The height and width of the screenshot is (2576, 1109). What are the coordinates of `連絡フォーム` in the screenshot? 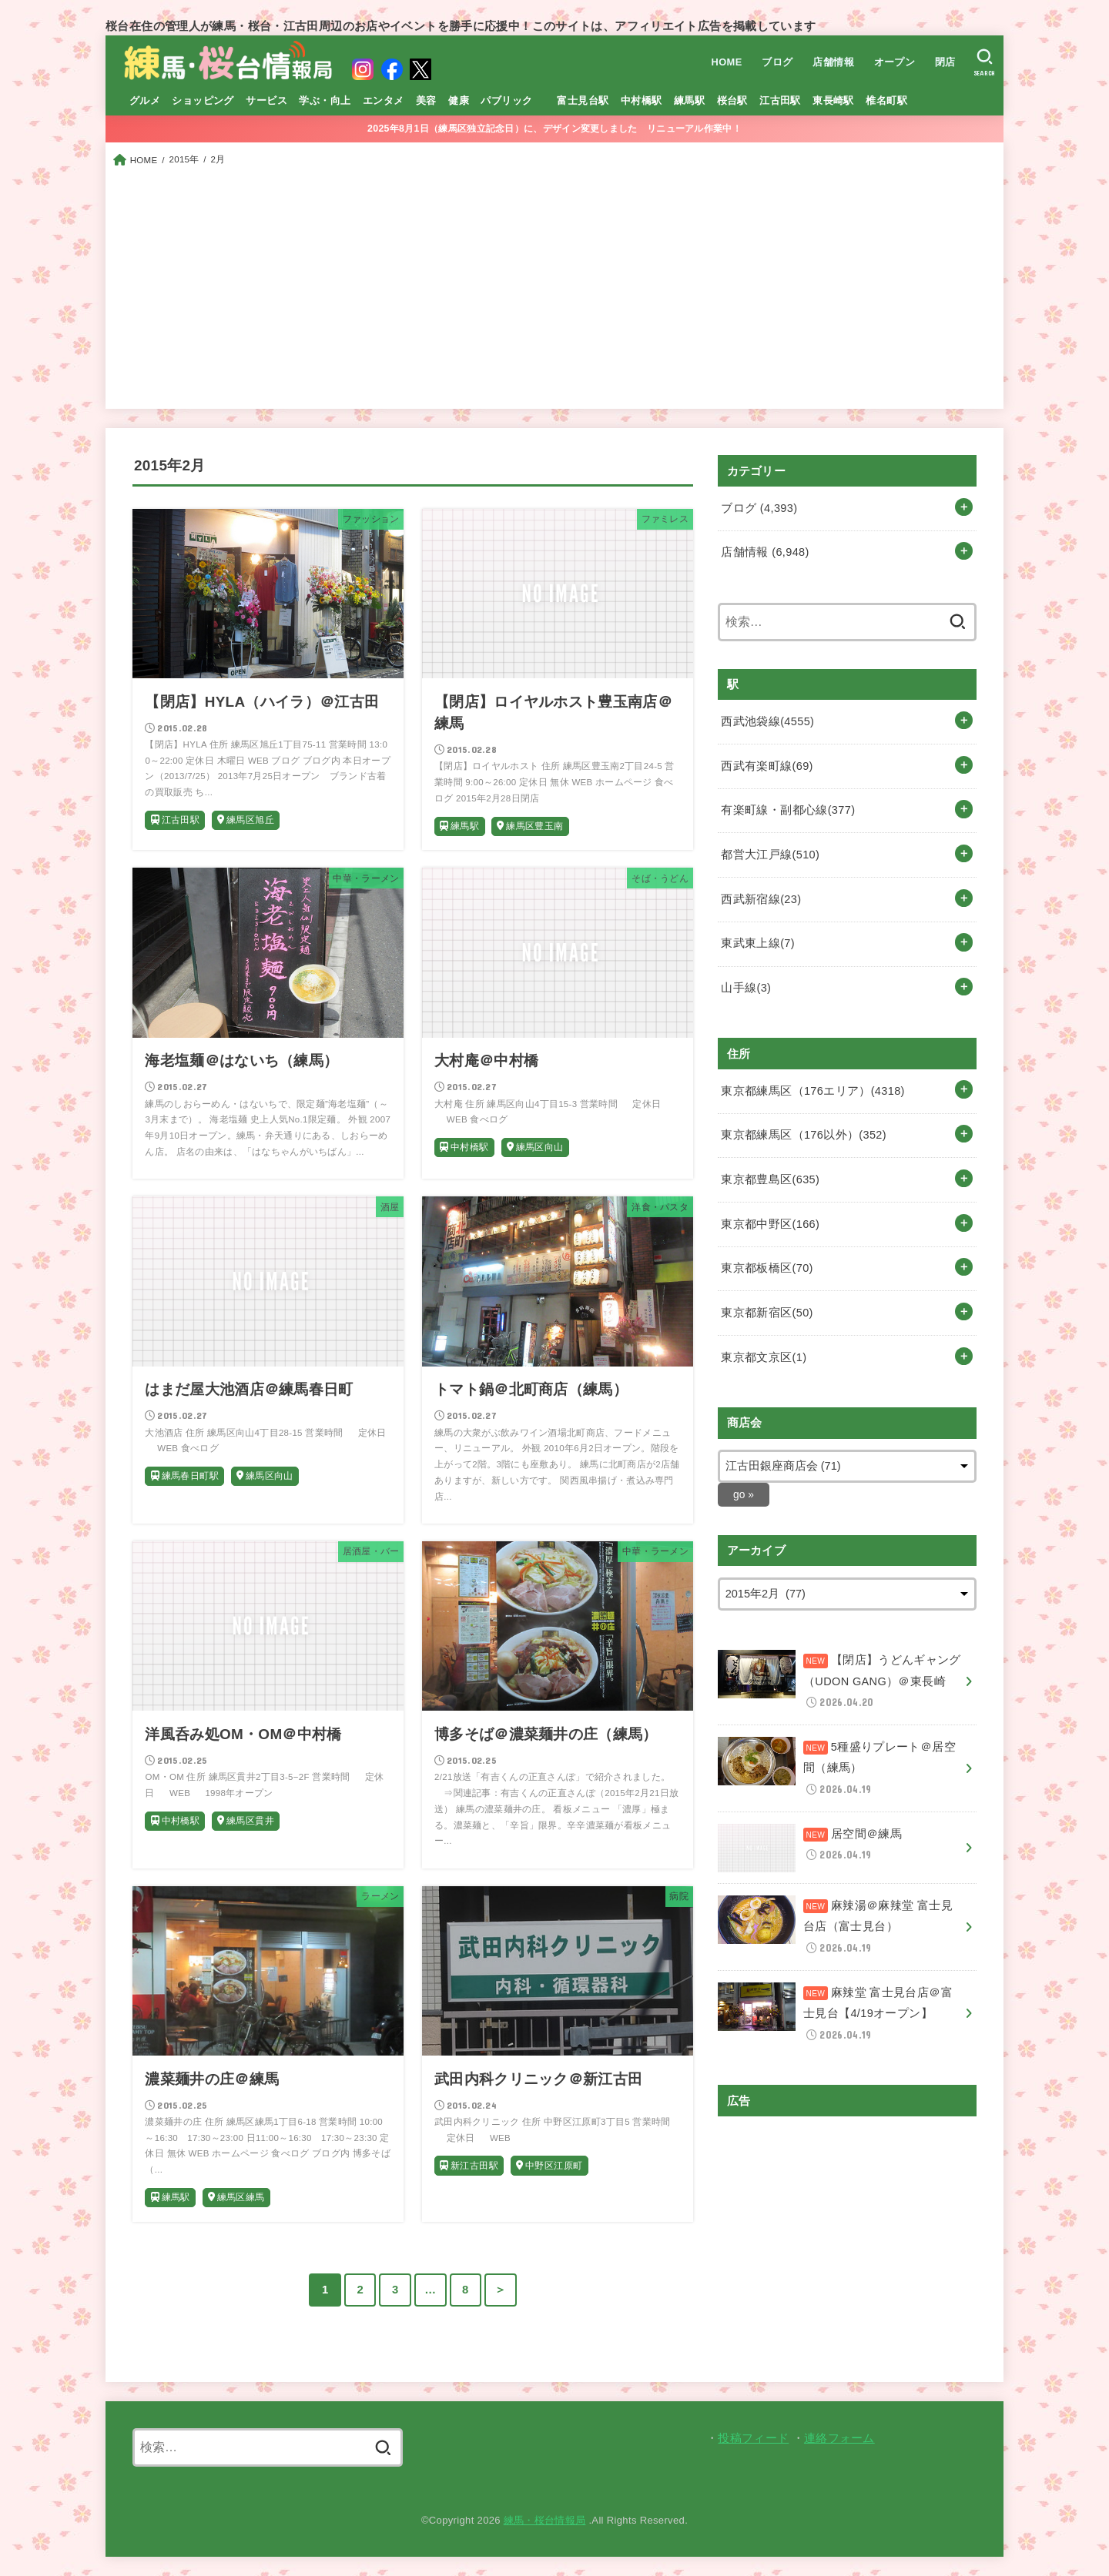 It's located at (839, 2438).